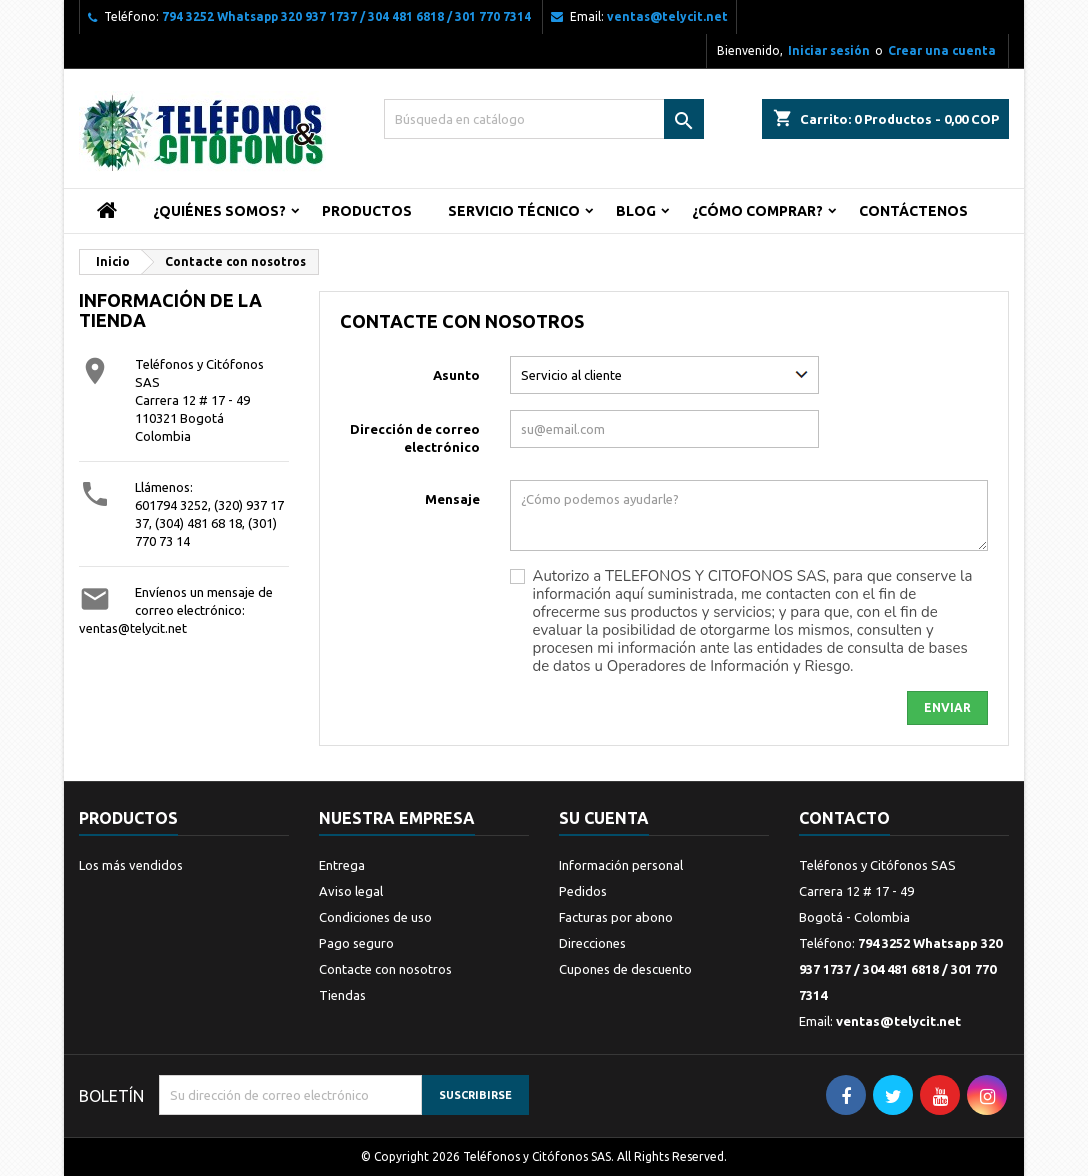 This screenshot has height=1176, width=1088. I want to click on Dirección de correo electrónico, so click(415, 438).